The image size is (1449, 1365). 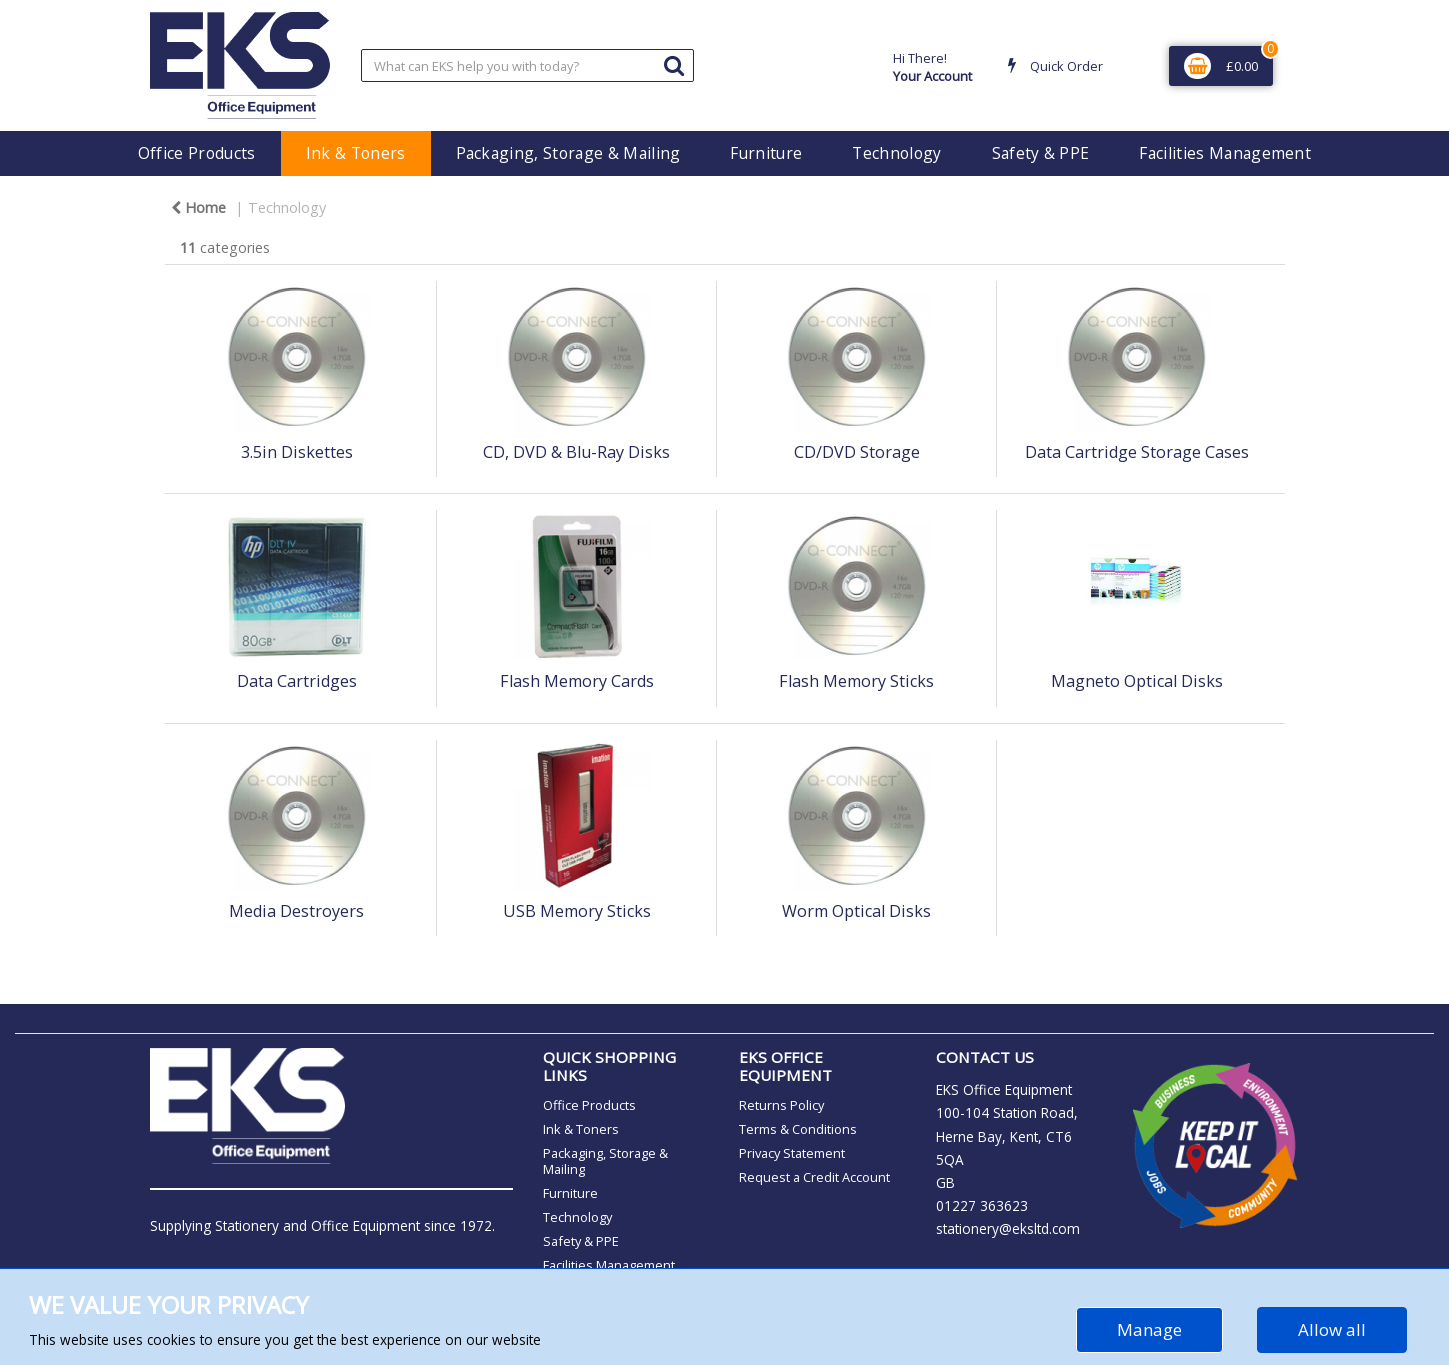 I want to click on Request a Credit Account, so click(x=814, y=1177).